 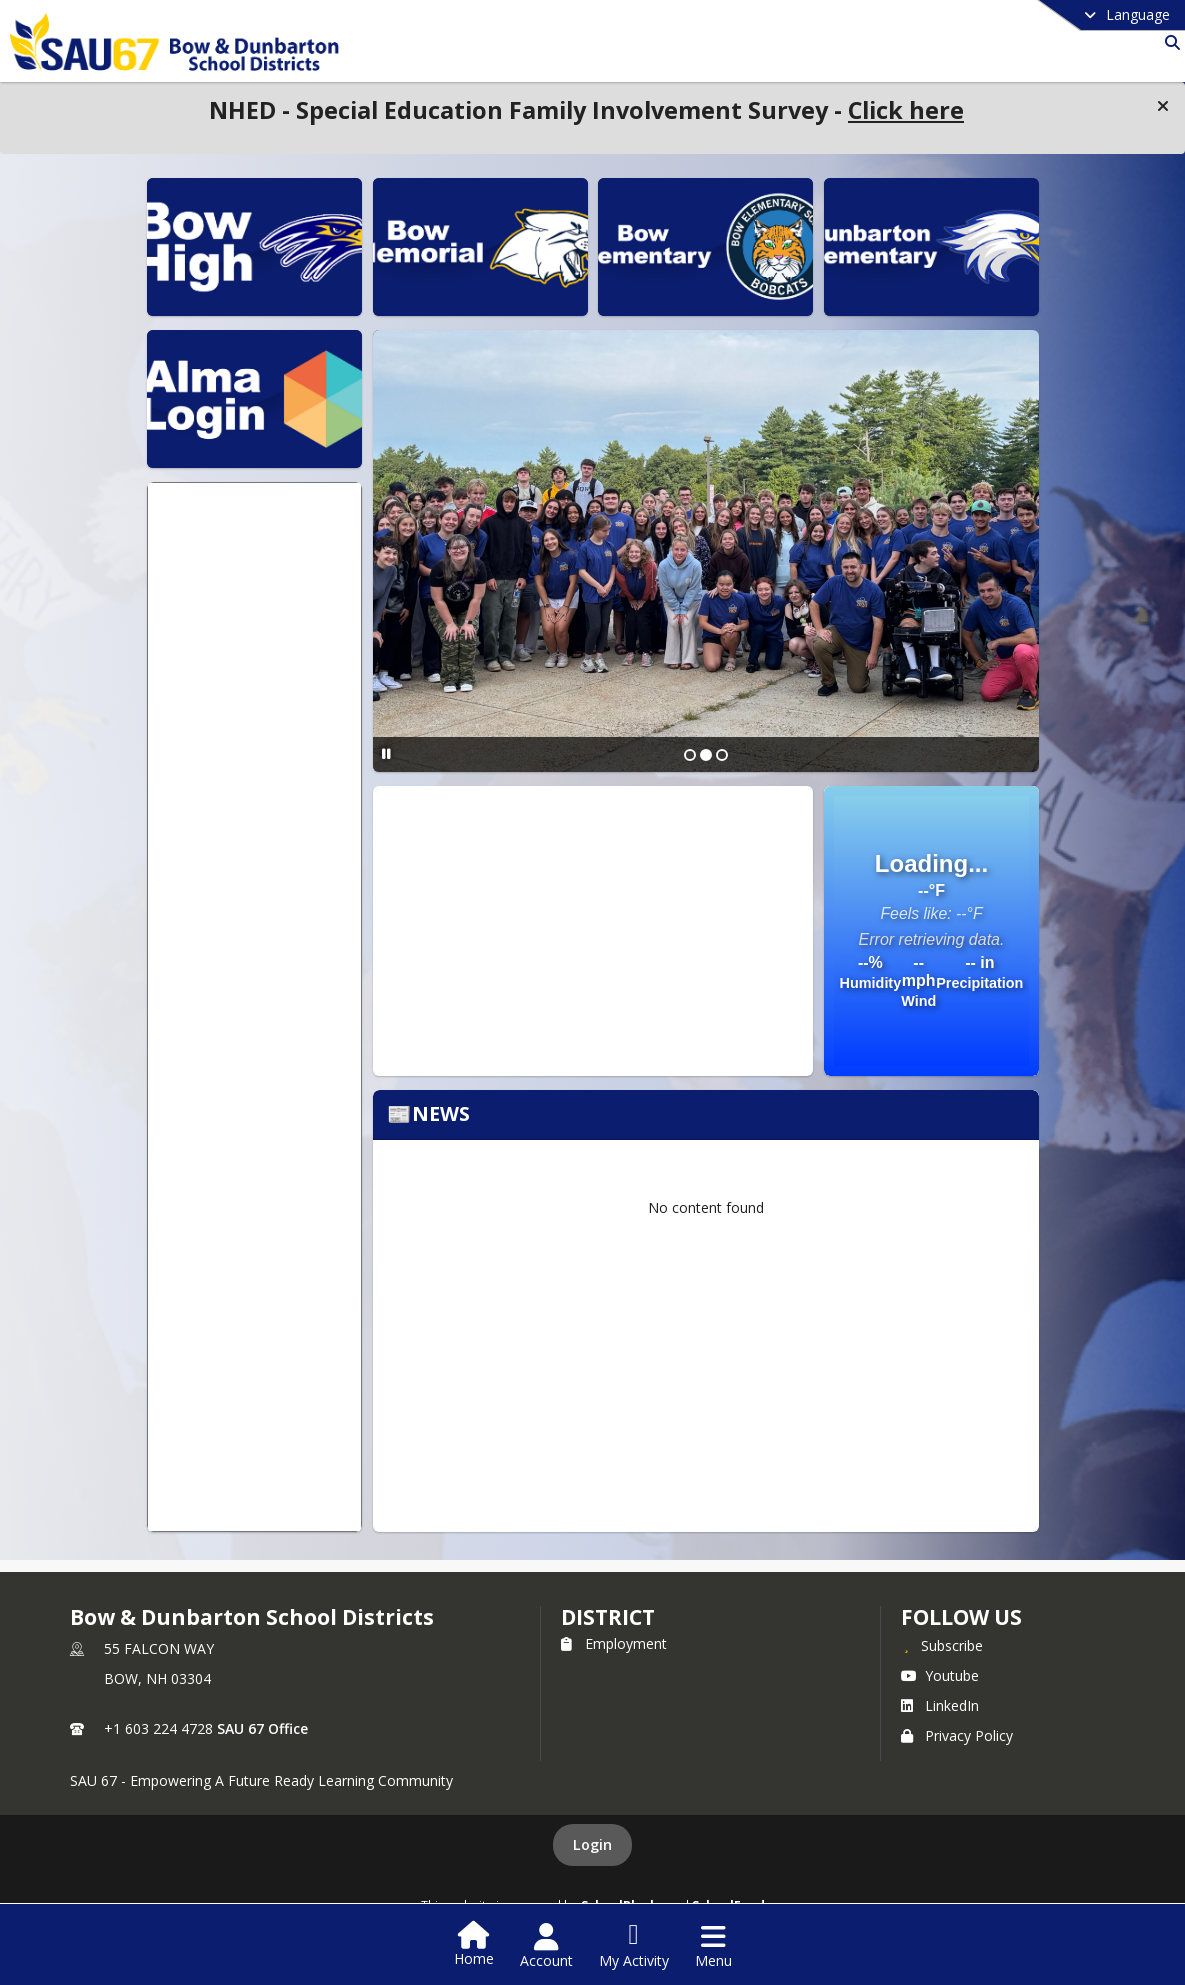 I want to click on Privacy Policy, so click(x=957, y=1735).